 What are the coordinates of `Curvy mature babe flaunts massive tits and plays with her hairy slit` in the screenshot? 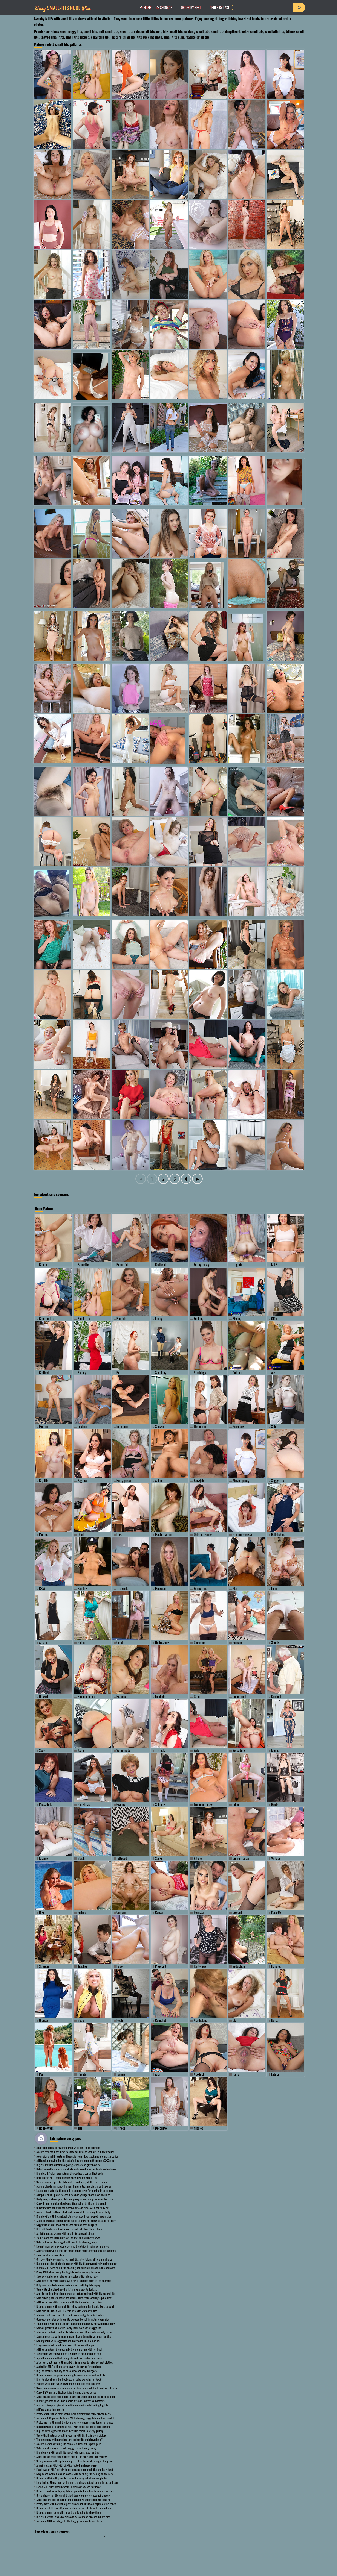 It's located at (71, 2207).